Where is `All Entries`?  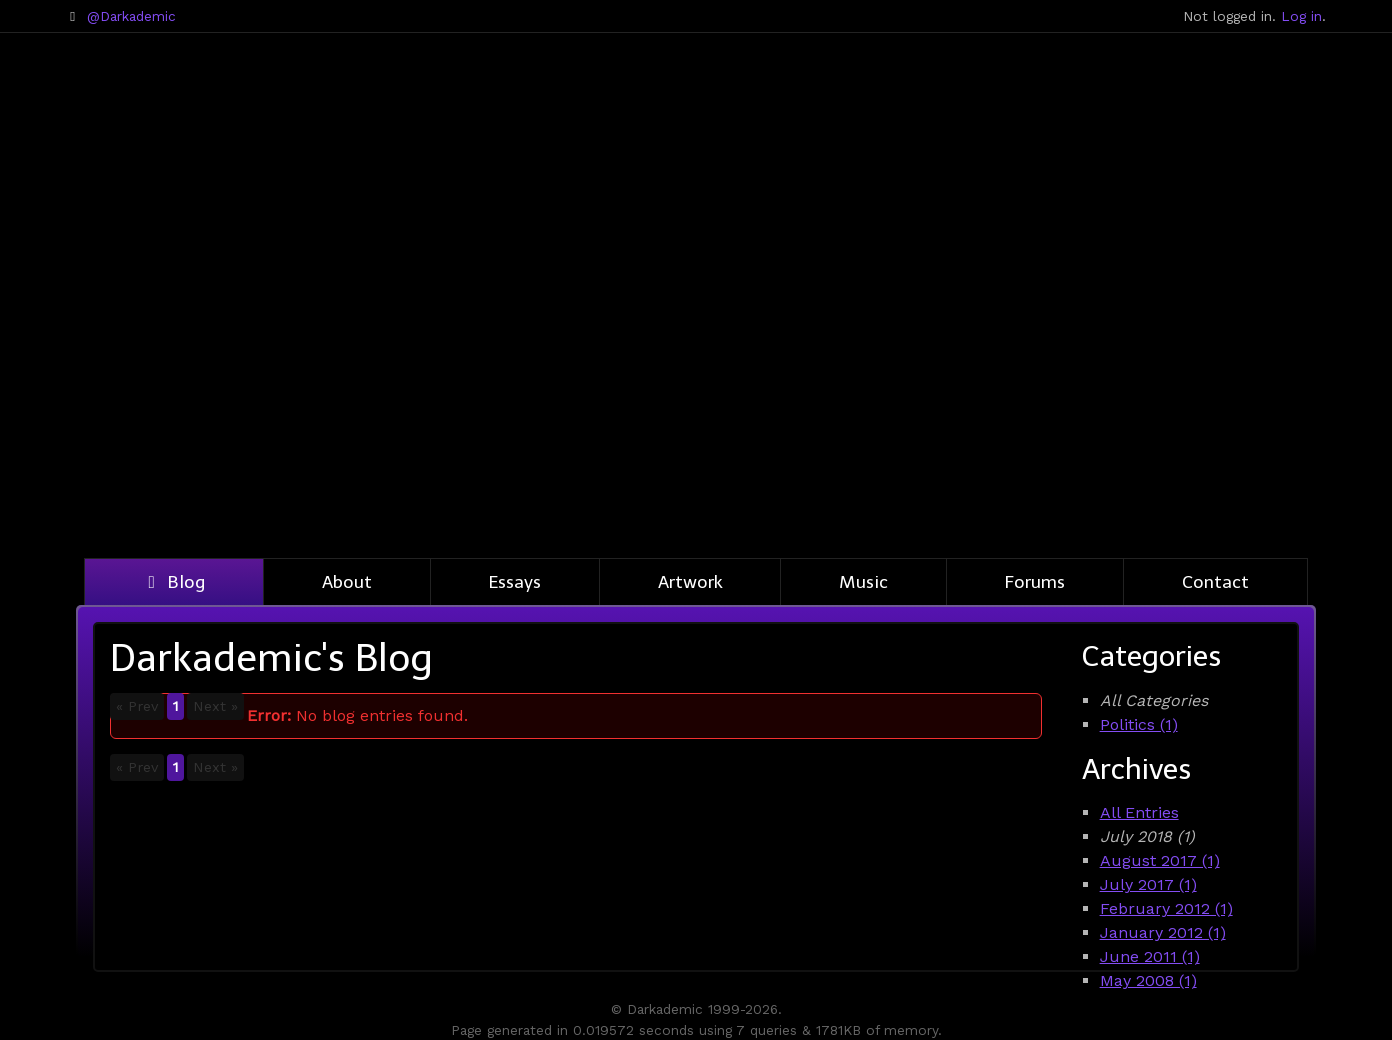
All Entries is located at coordinates (1139, 812).